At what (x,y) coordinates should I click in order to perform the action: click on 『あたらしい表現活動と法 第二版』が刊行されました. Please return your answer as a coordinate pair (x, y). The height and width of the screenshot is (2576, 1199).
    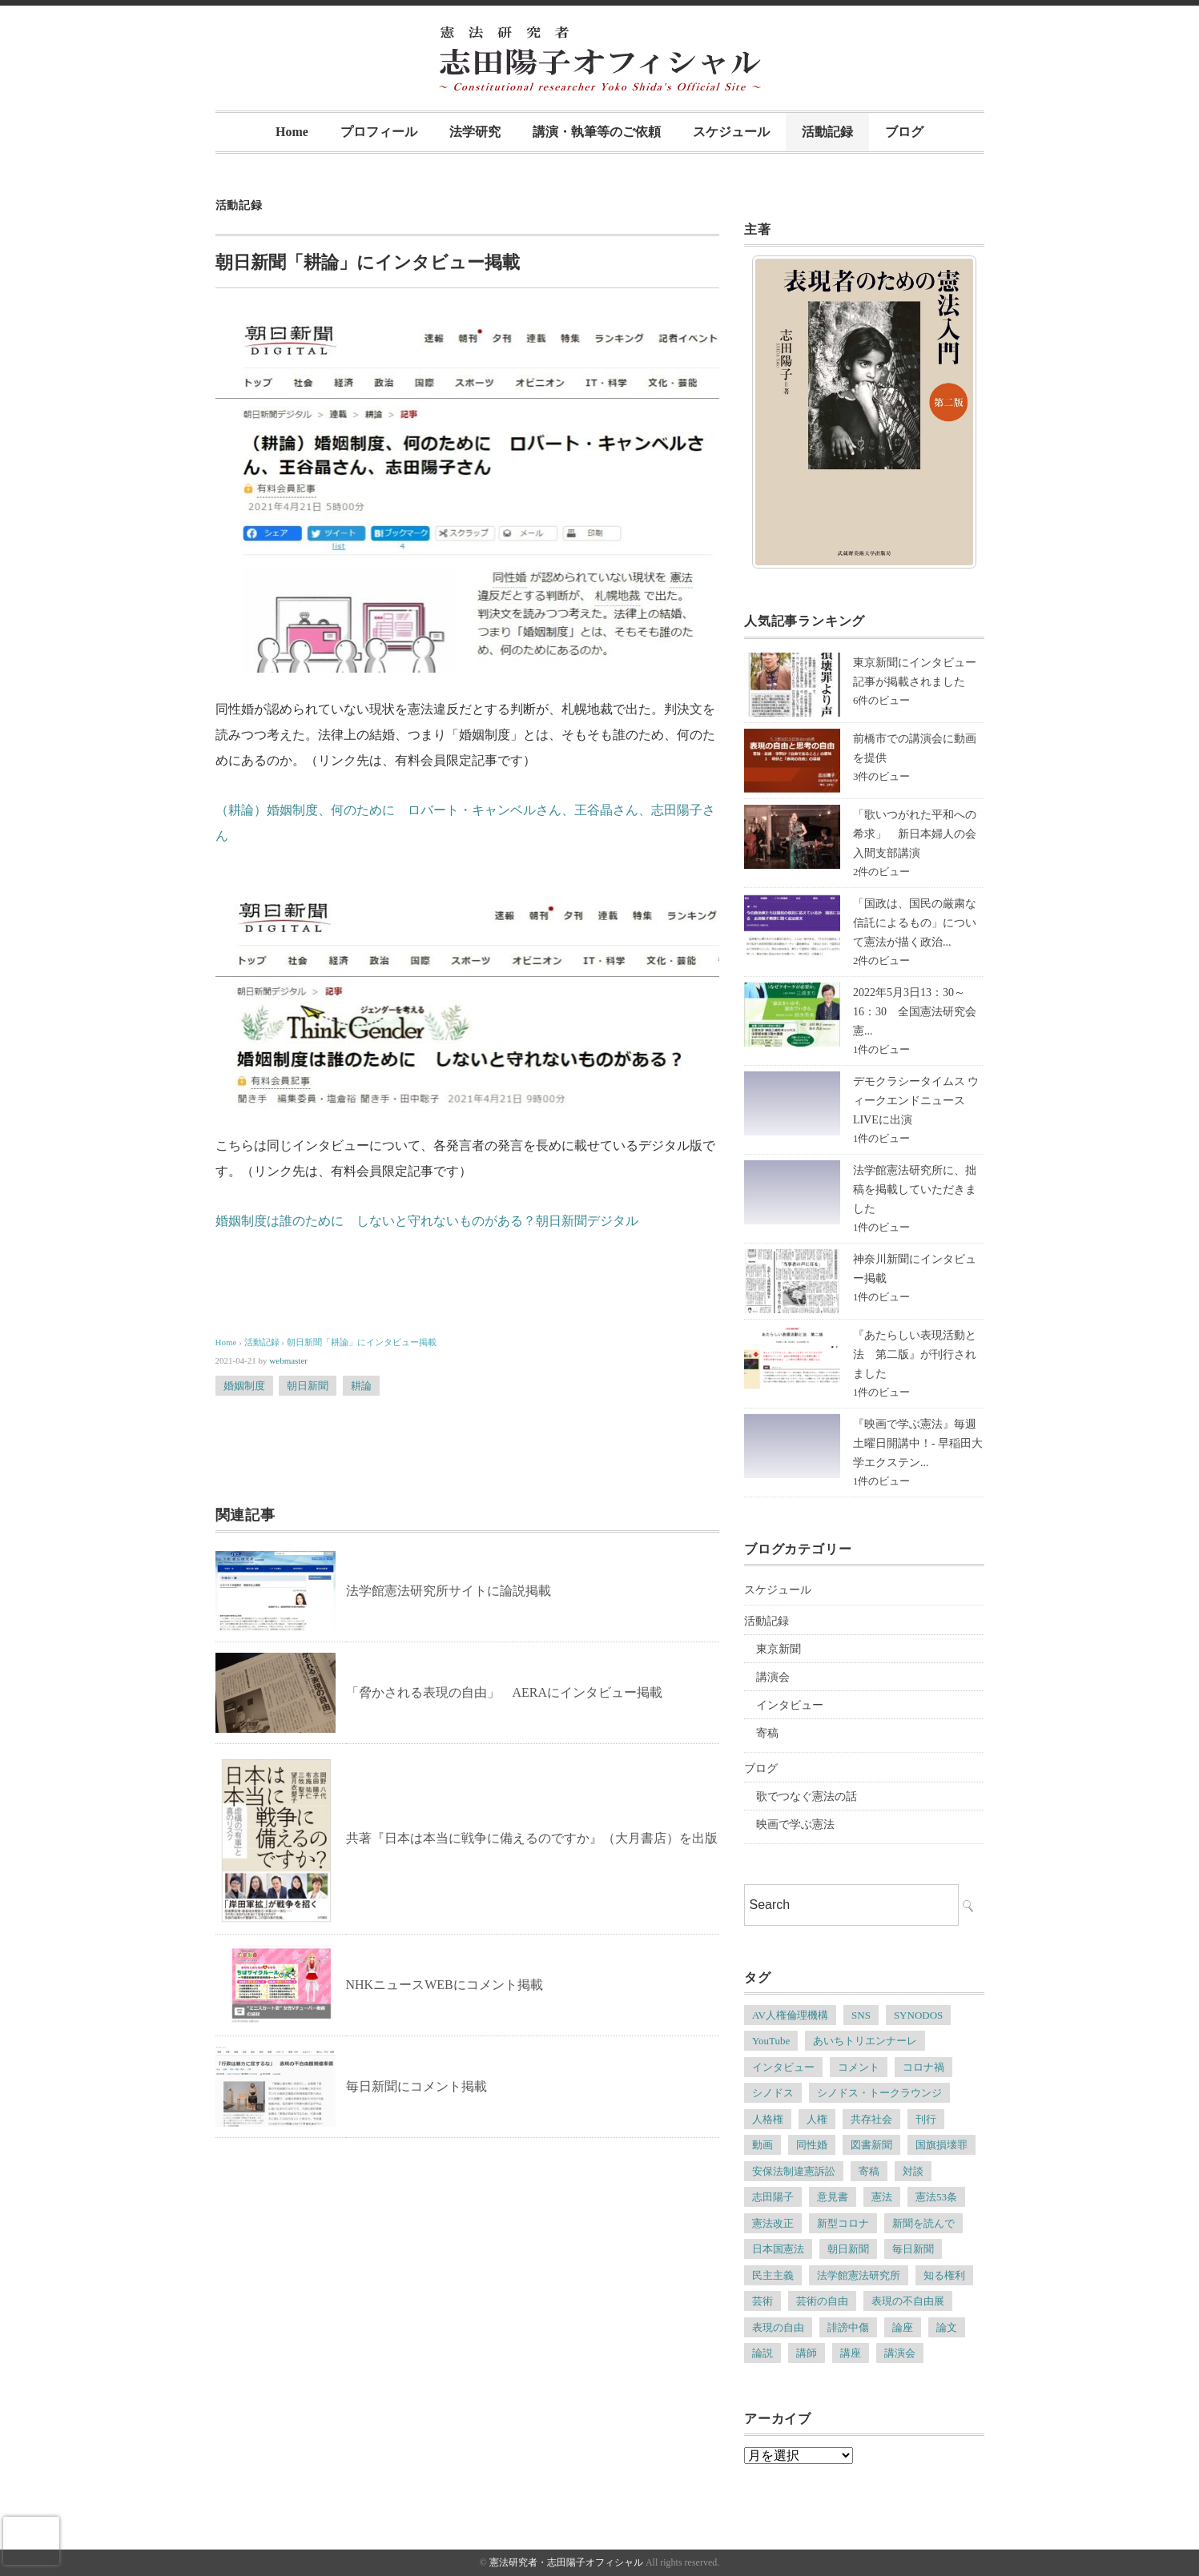
    Looking at the image, I should click on (914, 1354).